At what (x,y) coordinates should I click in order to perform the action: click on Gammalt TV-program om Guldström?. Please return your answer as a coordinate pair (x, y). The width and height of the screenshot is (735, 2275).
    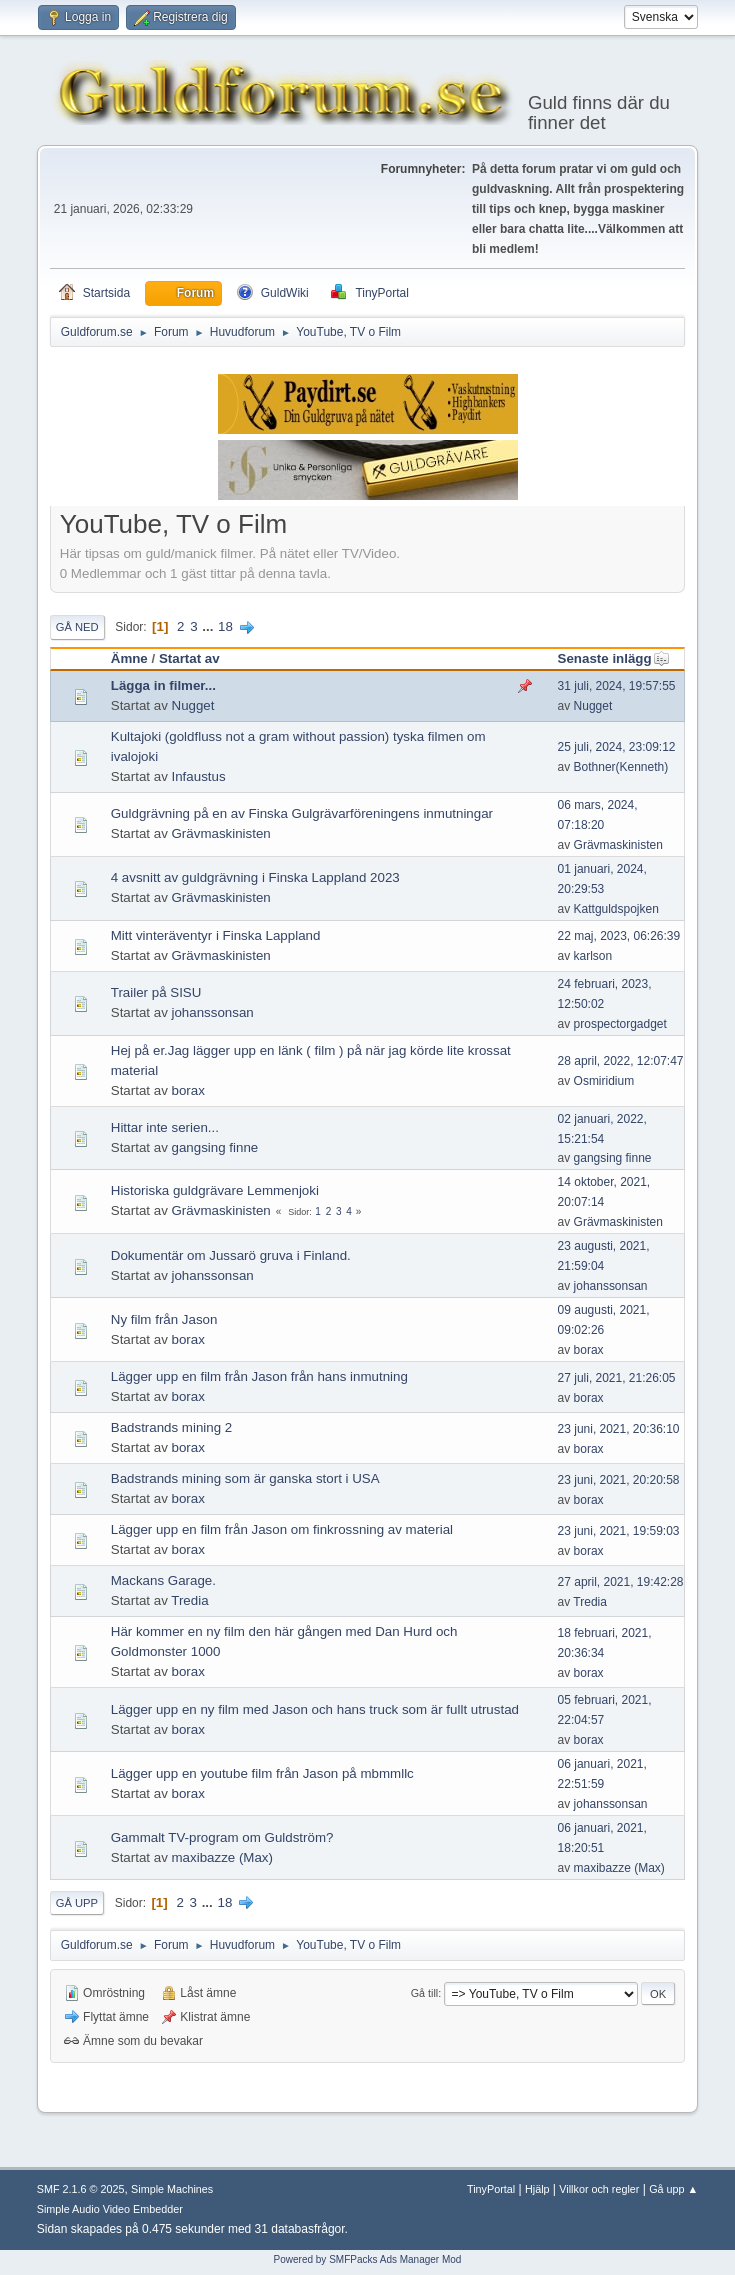
    Looking at the image, I should click on (222, 1837).